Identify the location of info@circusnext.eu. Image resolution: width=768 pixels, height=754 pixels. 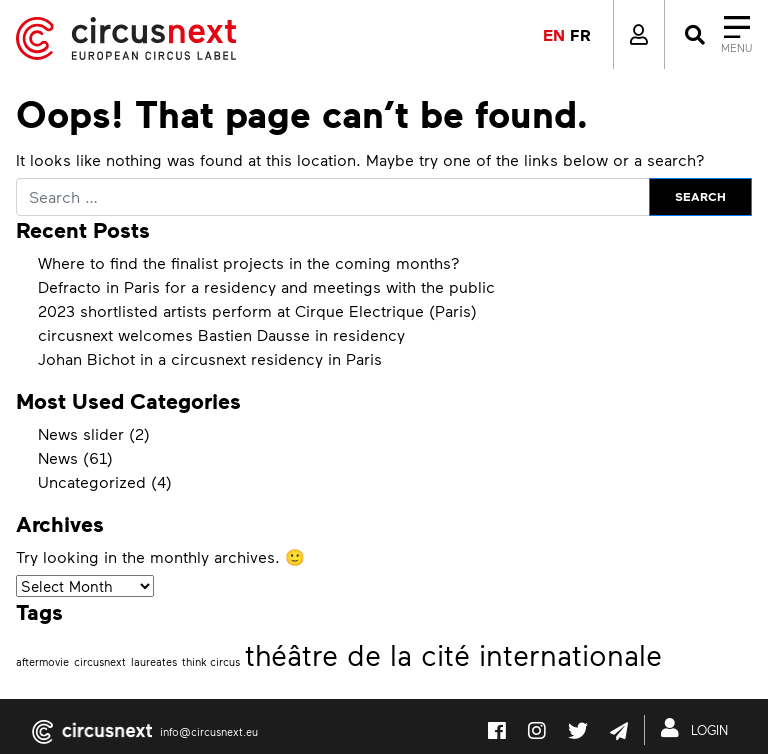
(209, 731).